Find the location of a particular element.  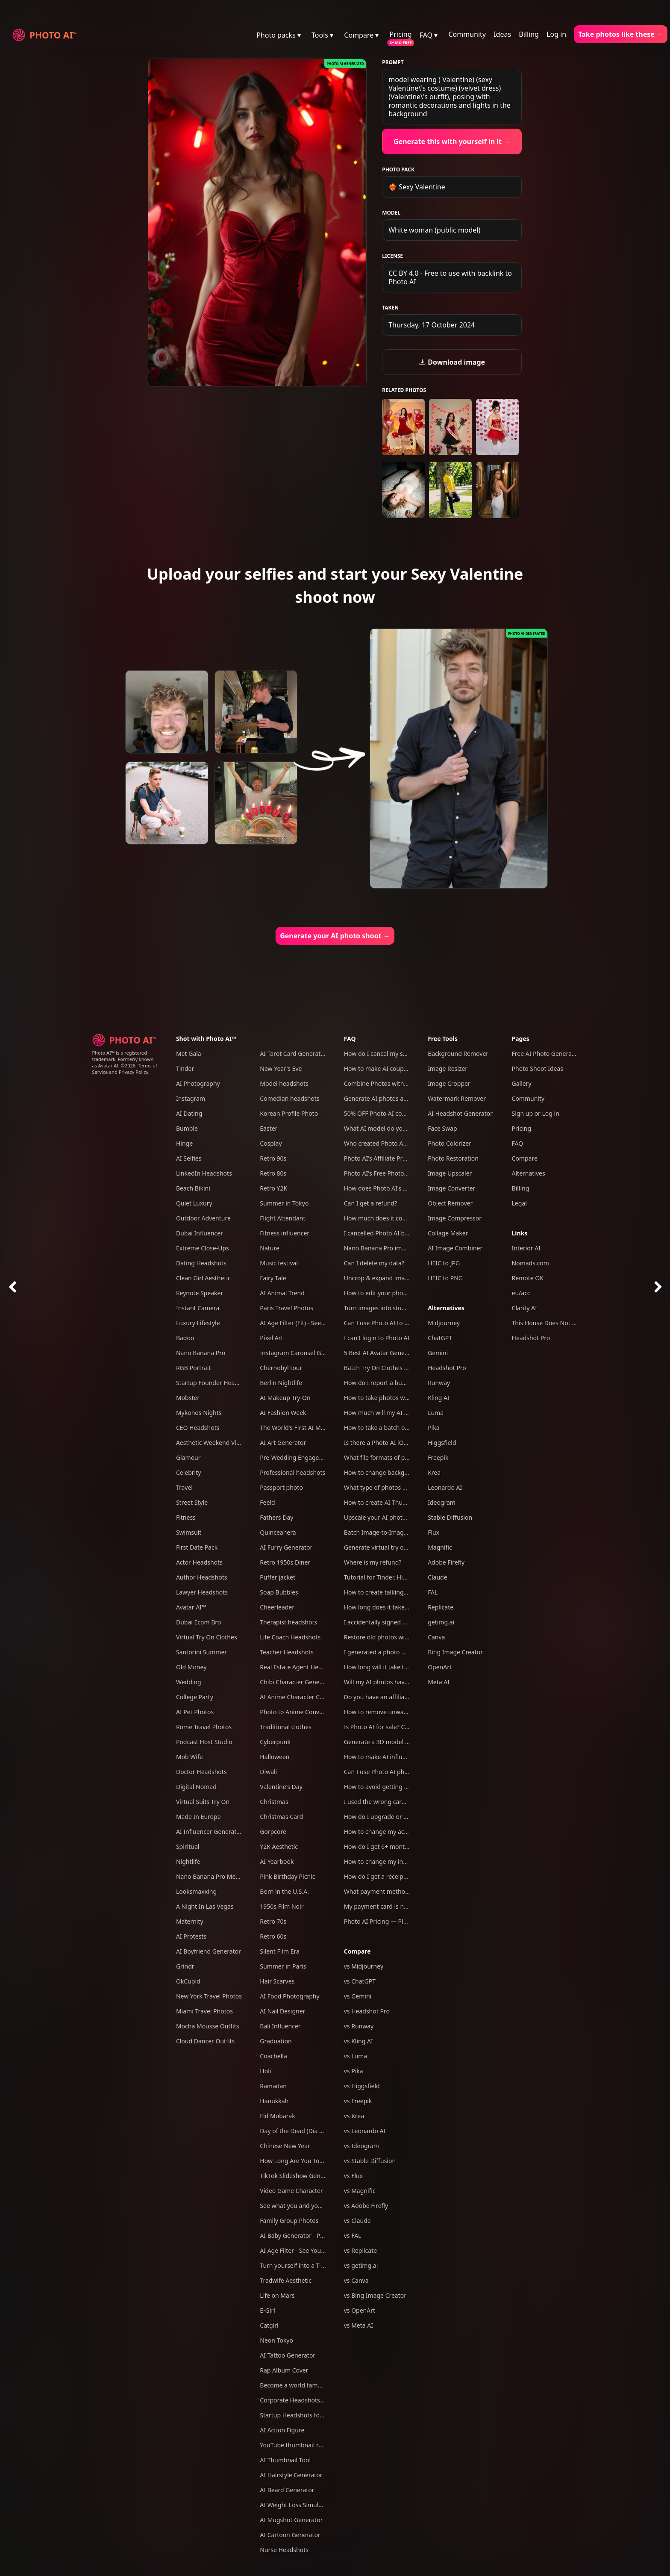

Travel is located at coordinates (184, 1487).